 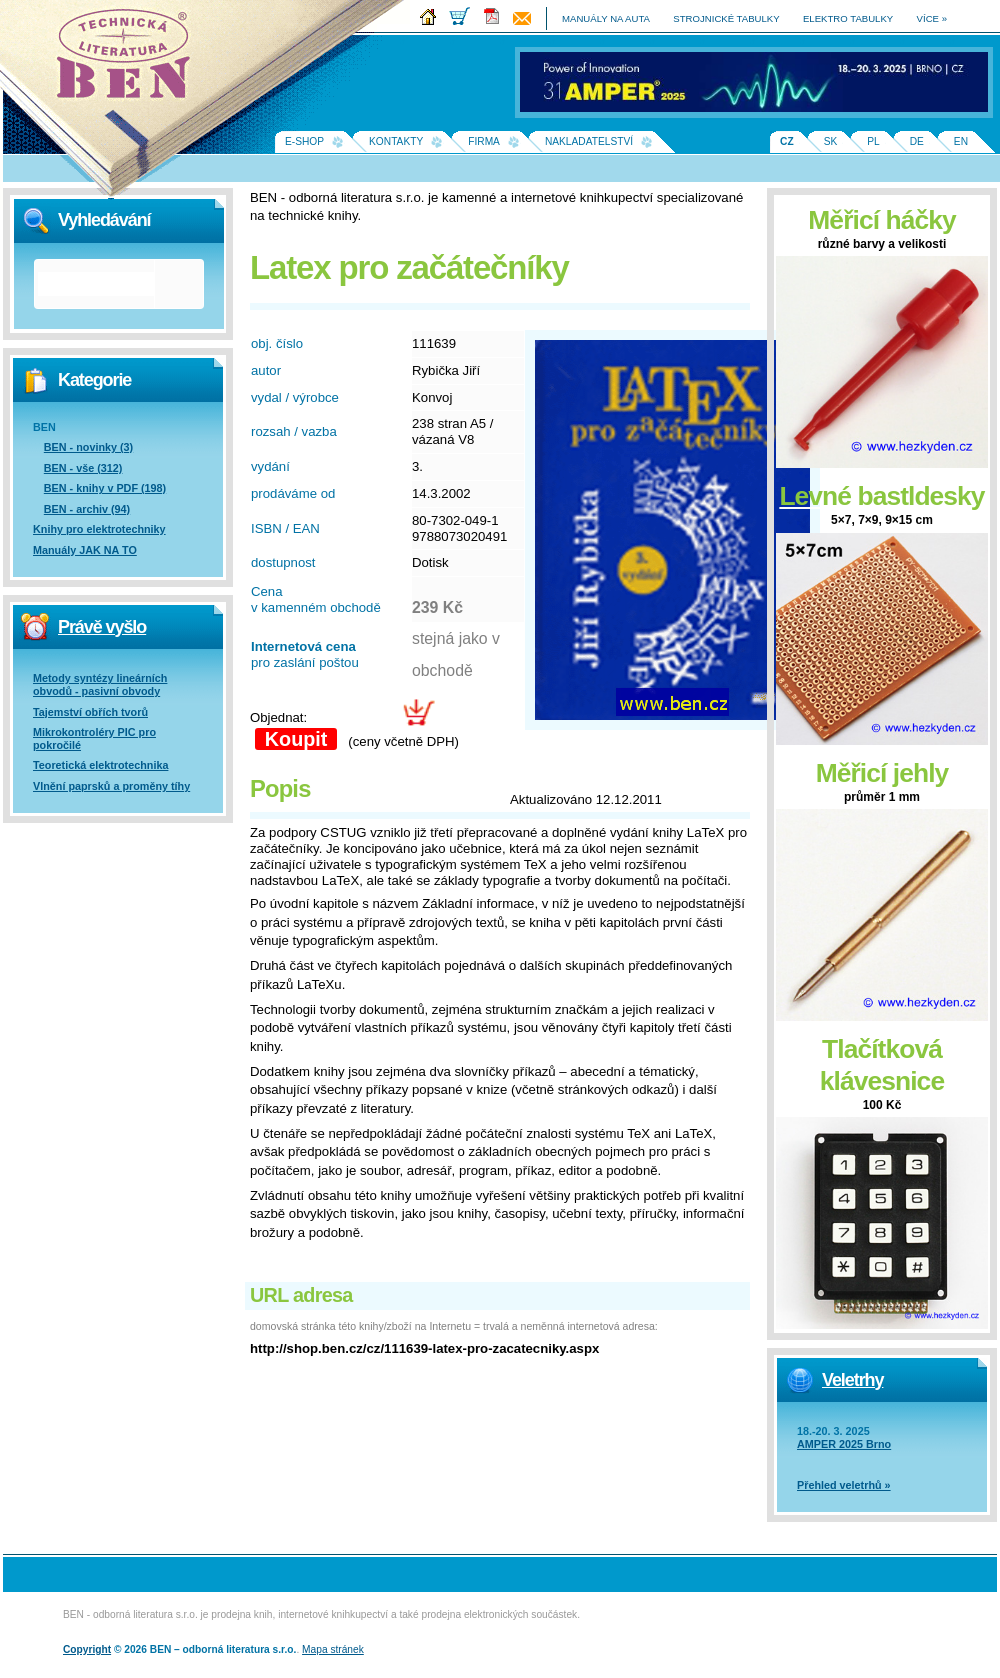 What do you see at coordinates (873, 141) in the screenshot?
I see `PL` at bounding box center [873, 141].